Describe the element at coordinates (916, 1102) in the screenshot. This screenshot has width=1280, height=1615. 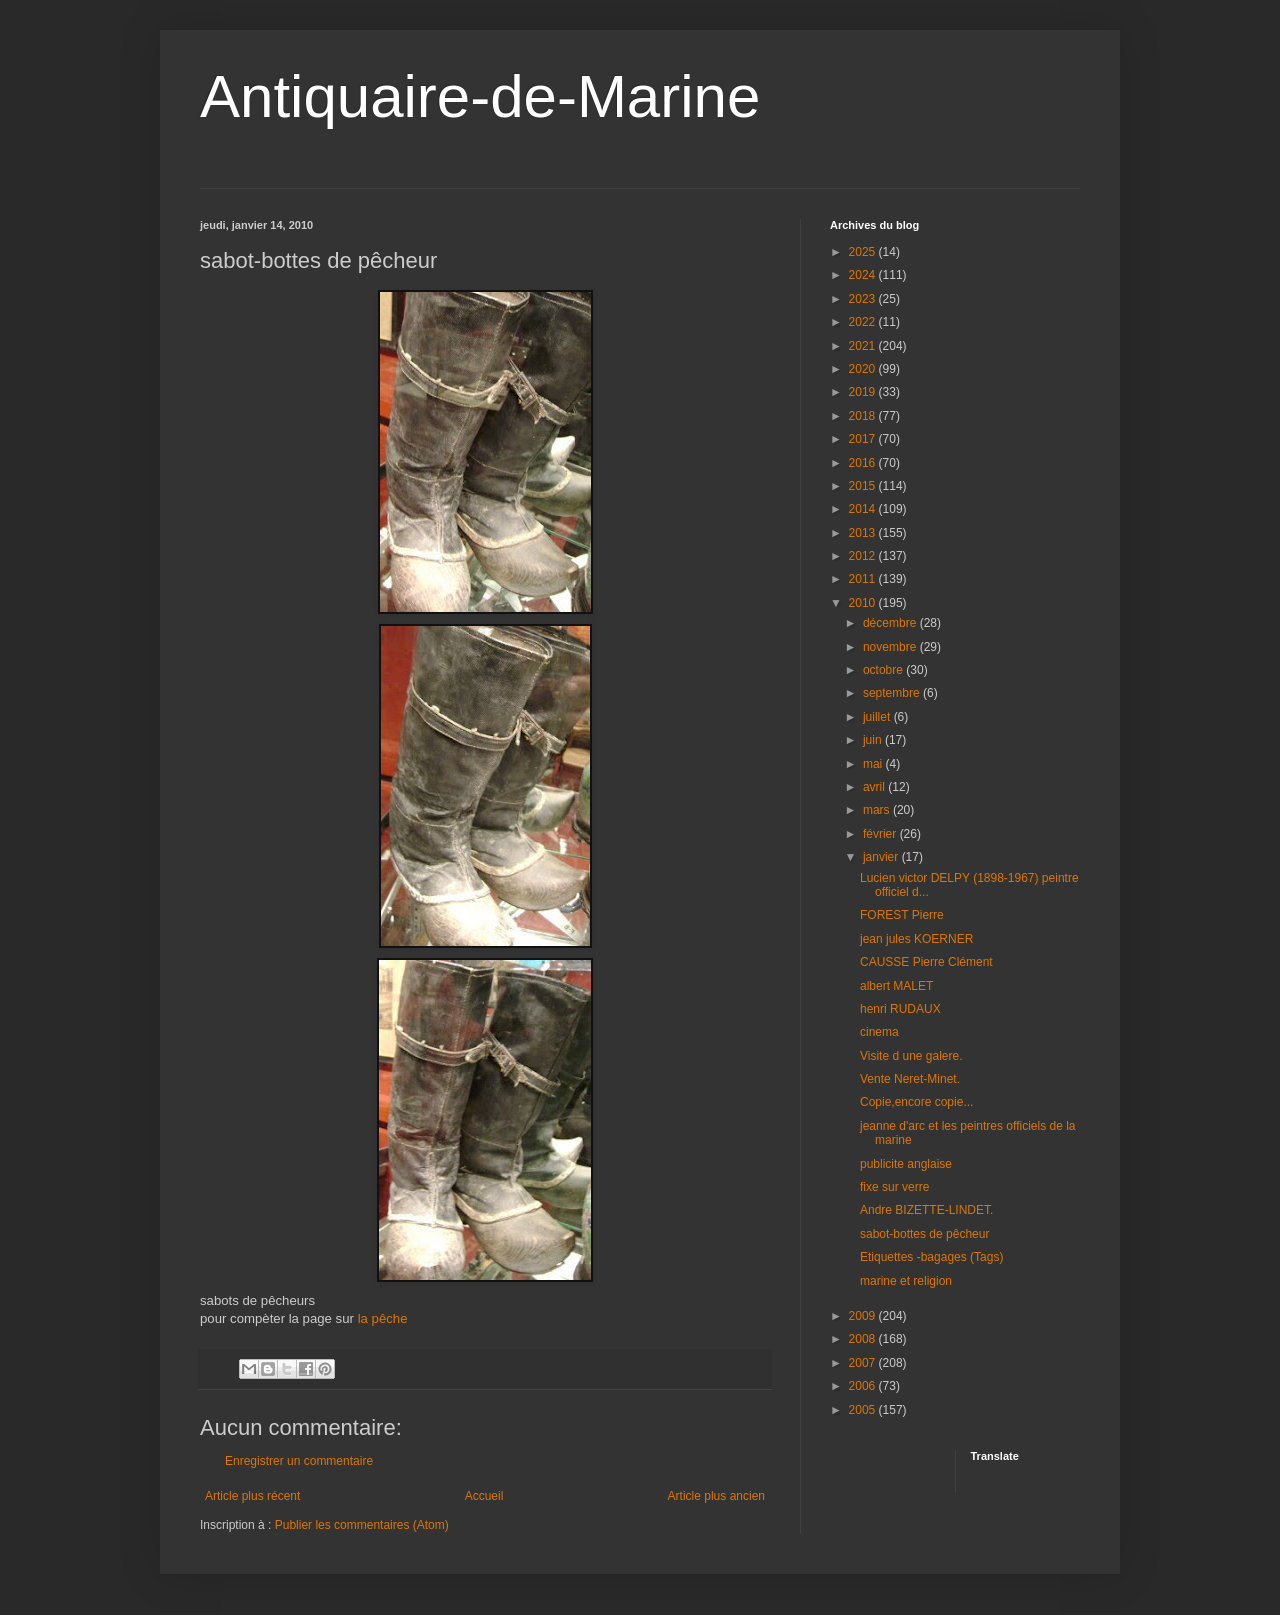
I see `Copie,encore copie...` at that location.